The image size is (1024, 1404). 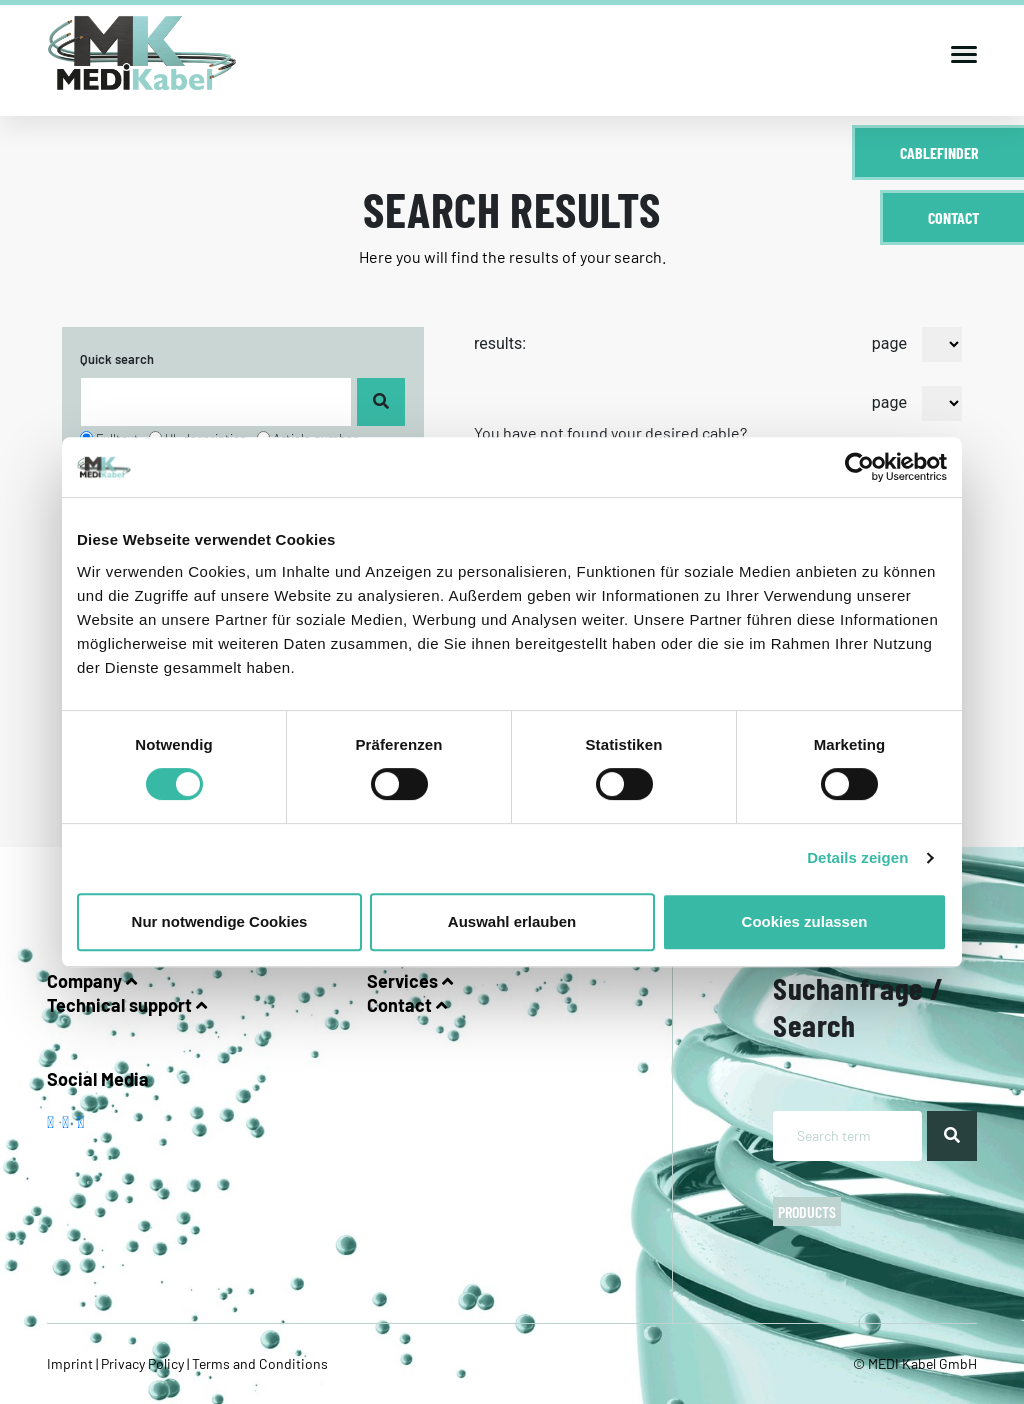 I want to click on Details zeigen, so click(x=857, y=857).